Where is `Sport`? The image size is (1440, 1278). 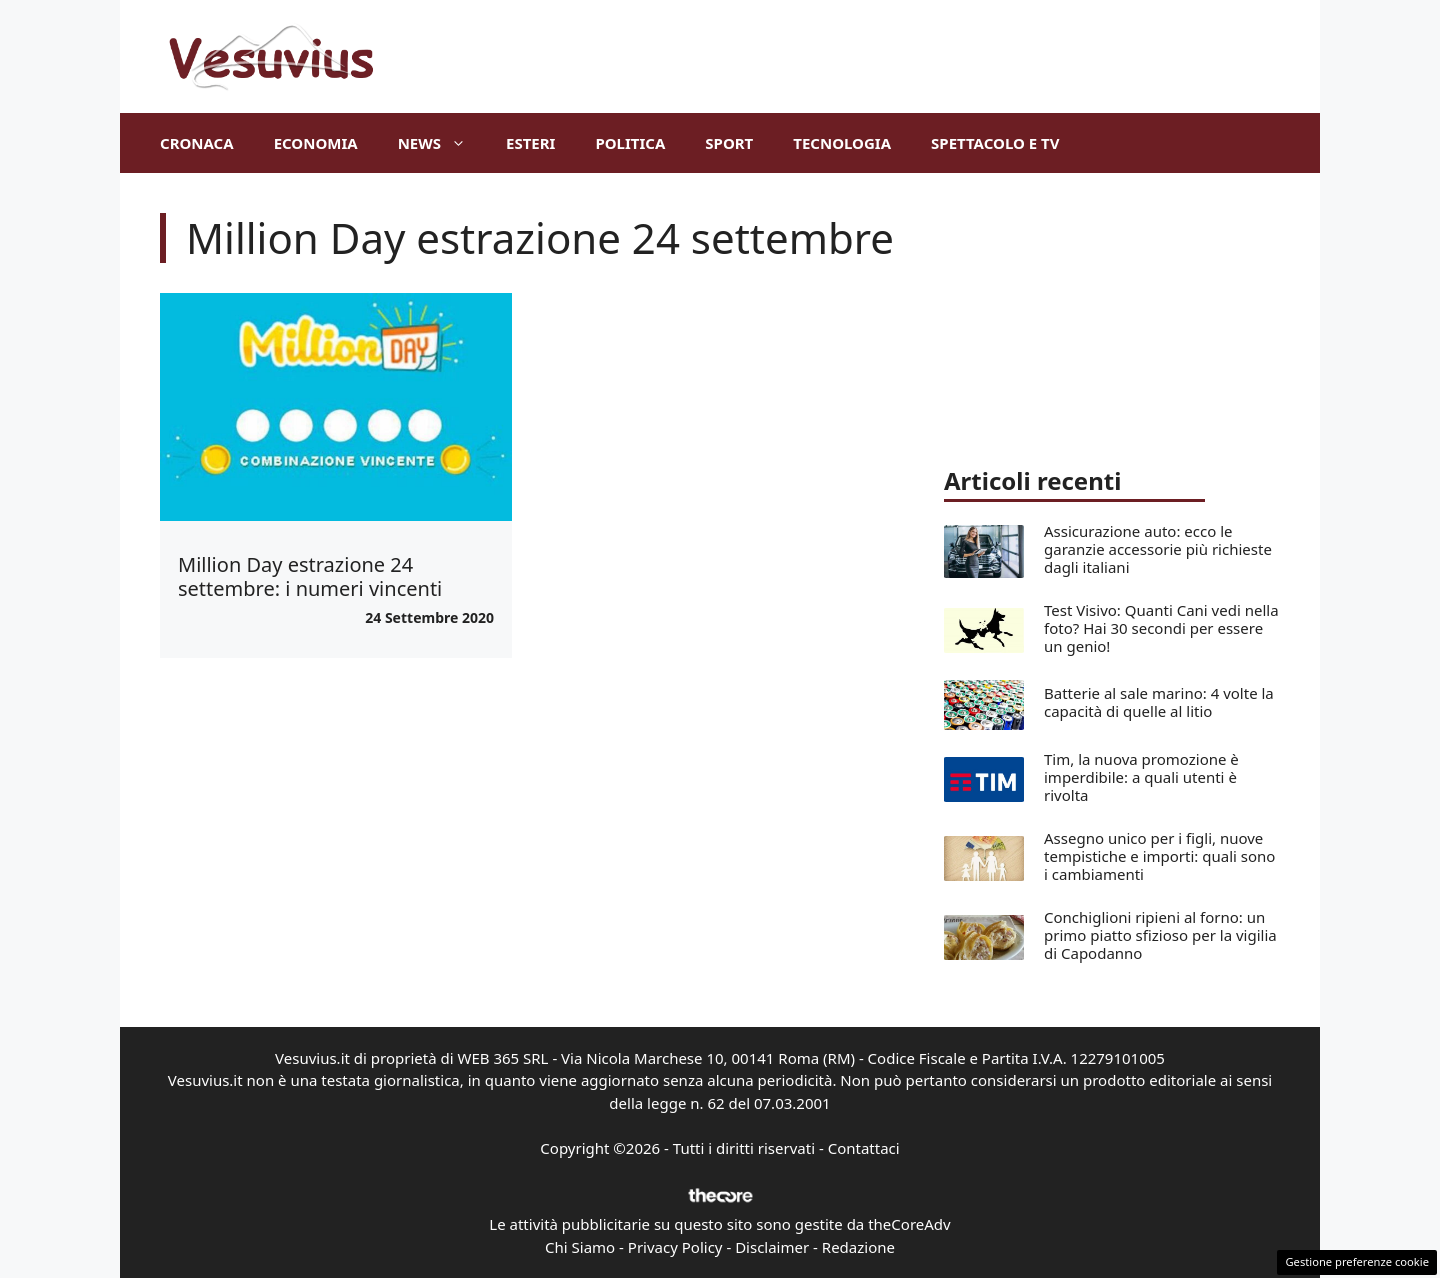
Sport is located at coordinates (729, 143).